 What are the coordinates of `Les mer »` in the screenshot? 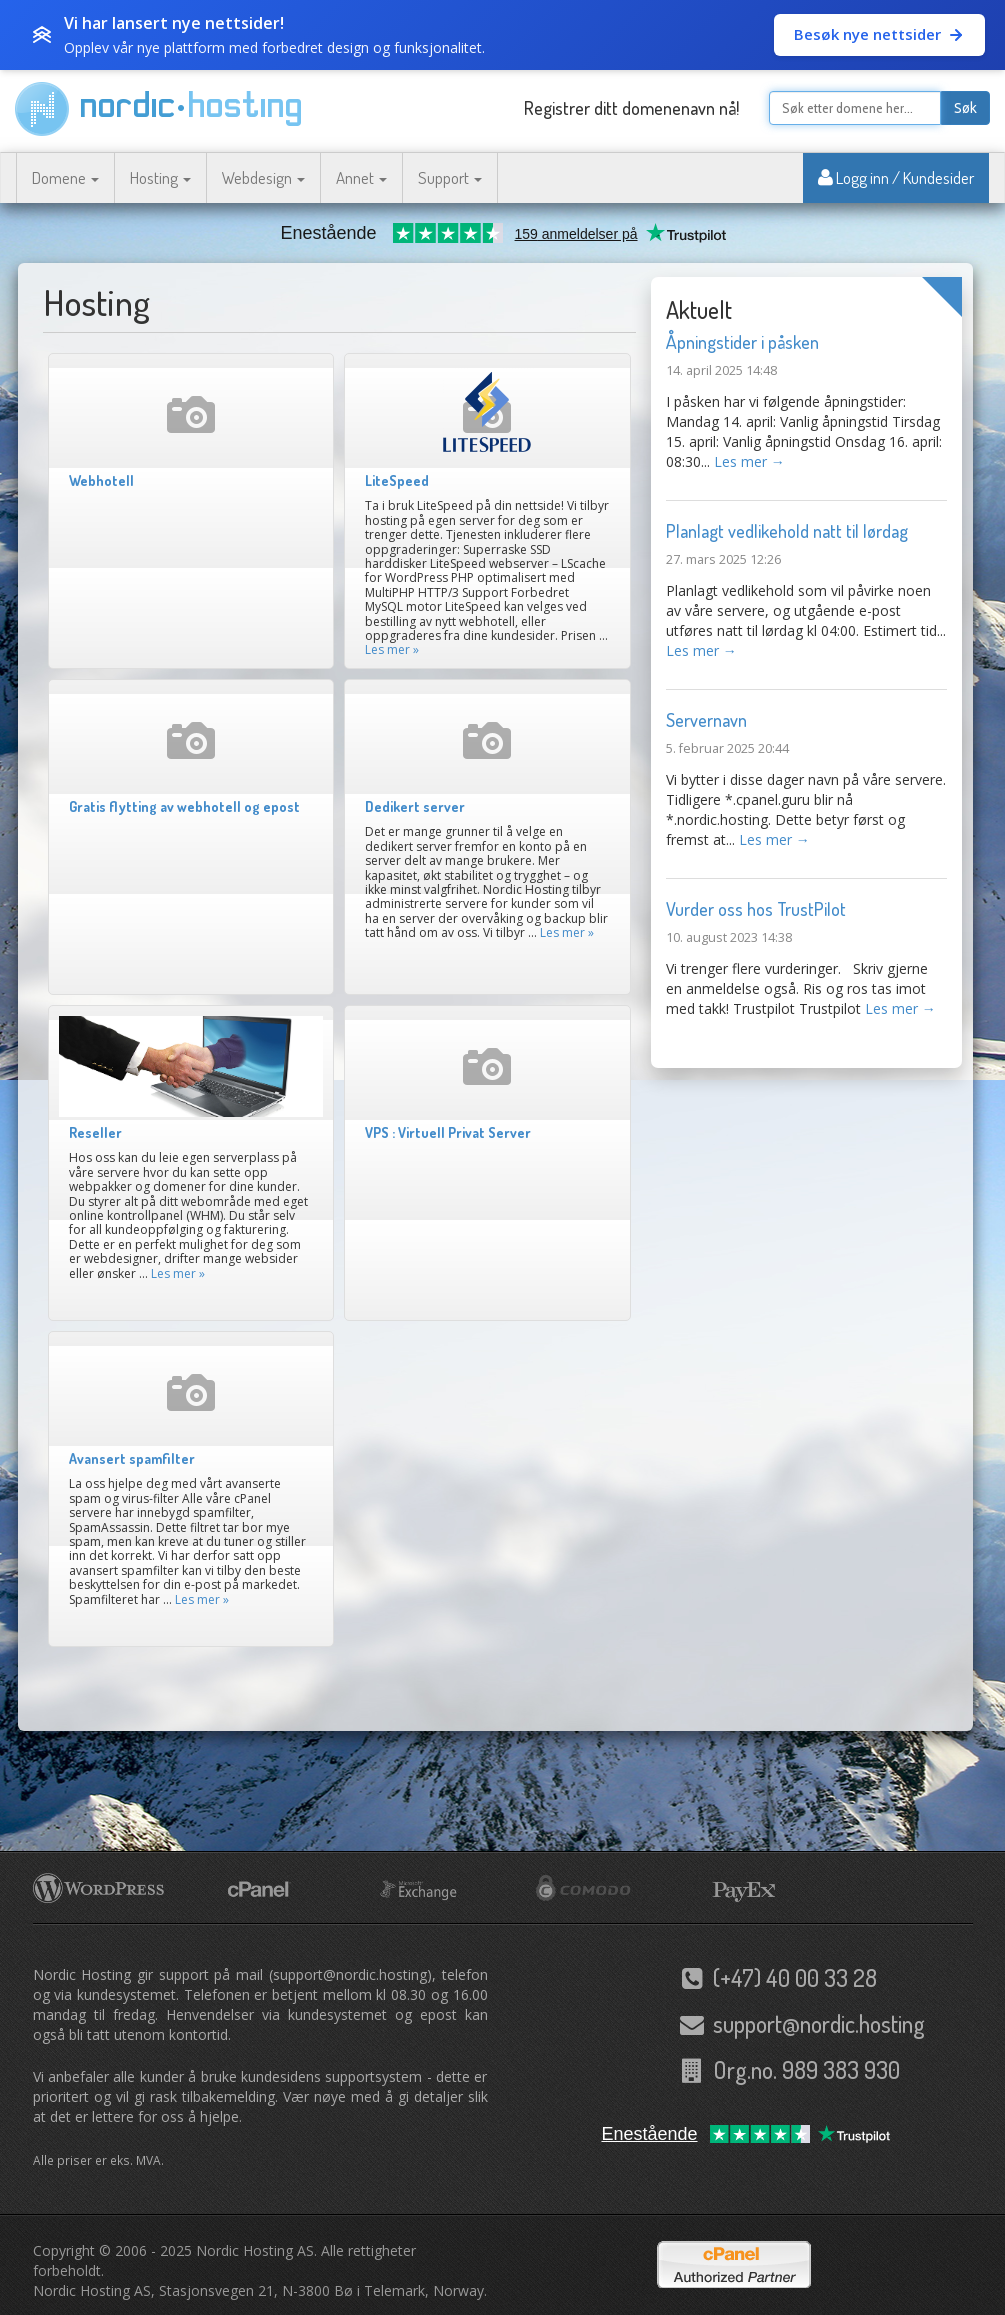 It's located at (392, 649).